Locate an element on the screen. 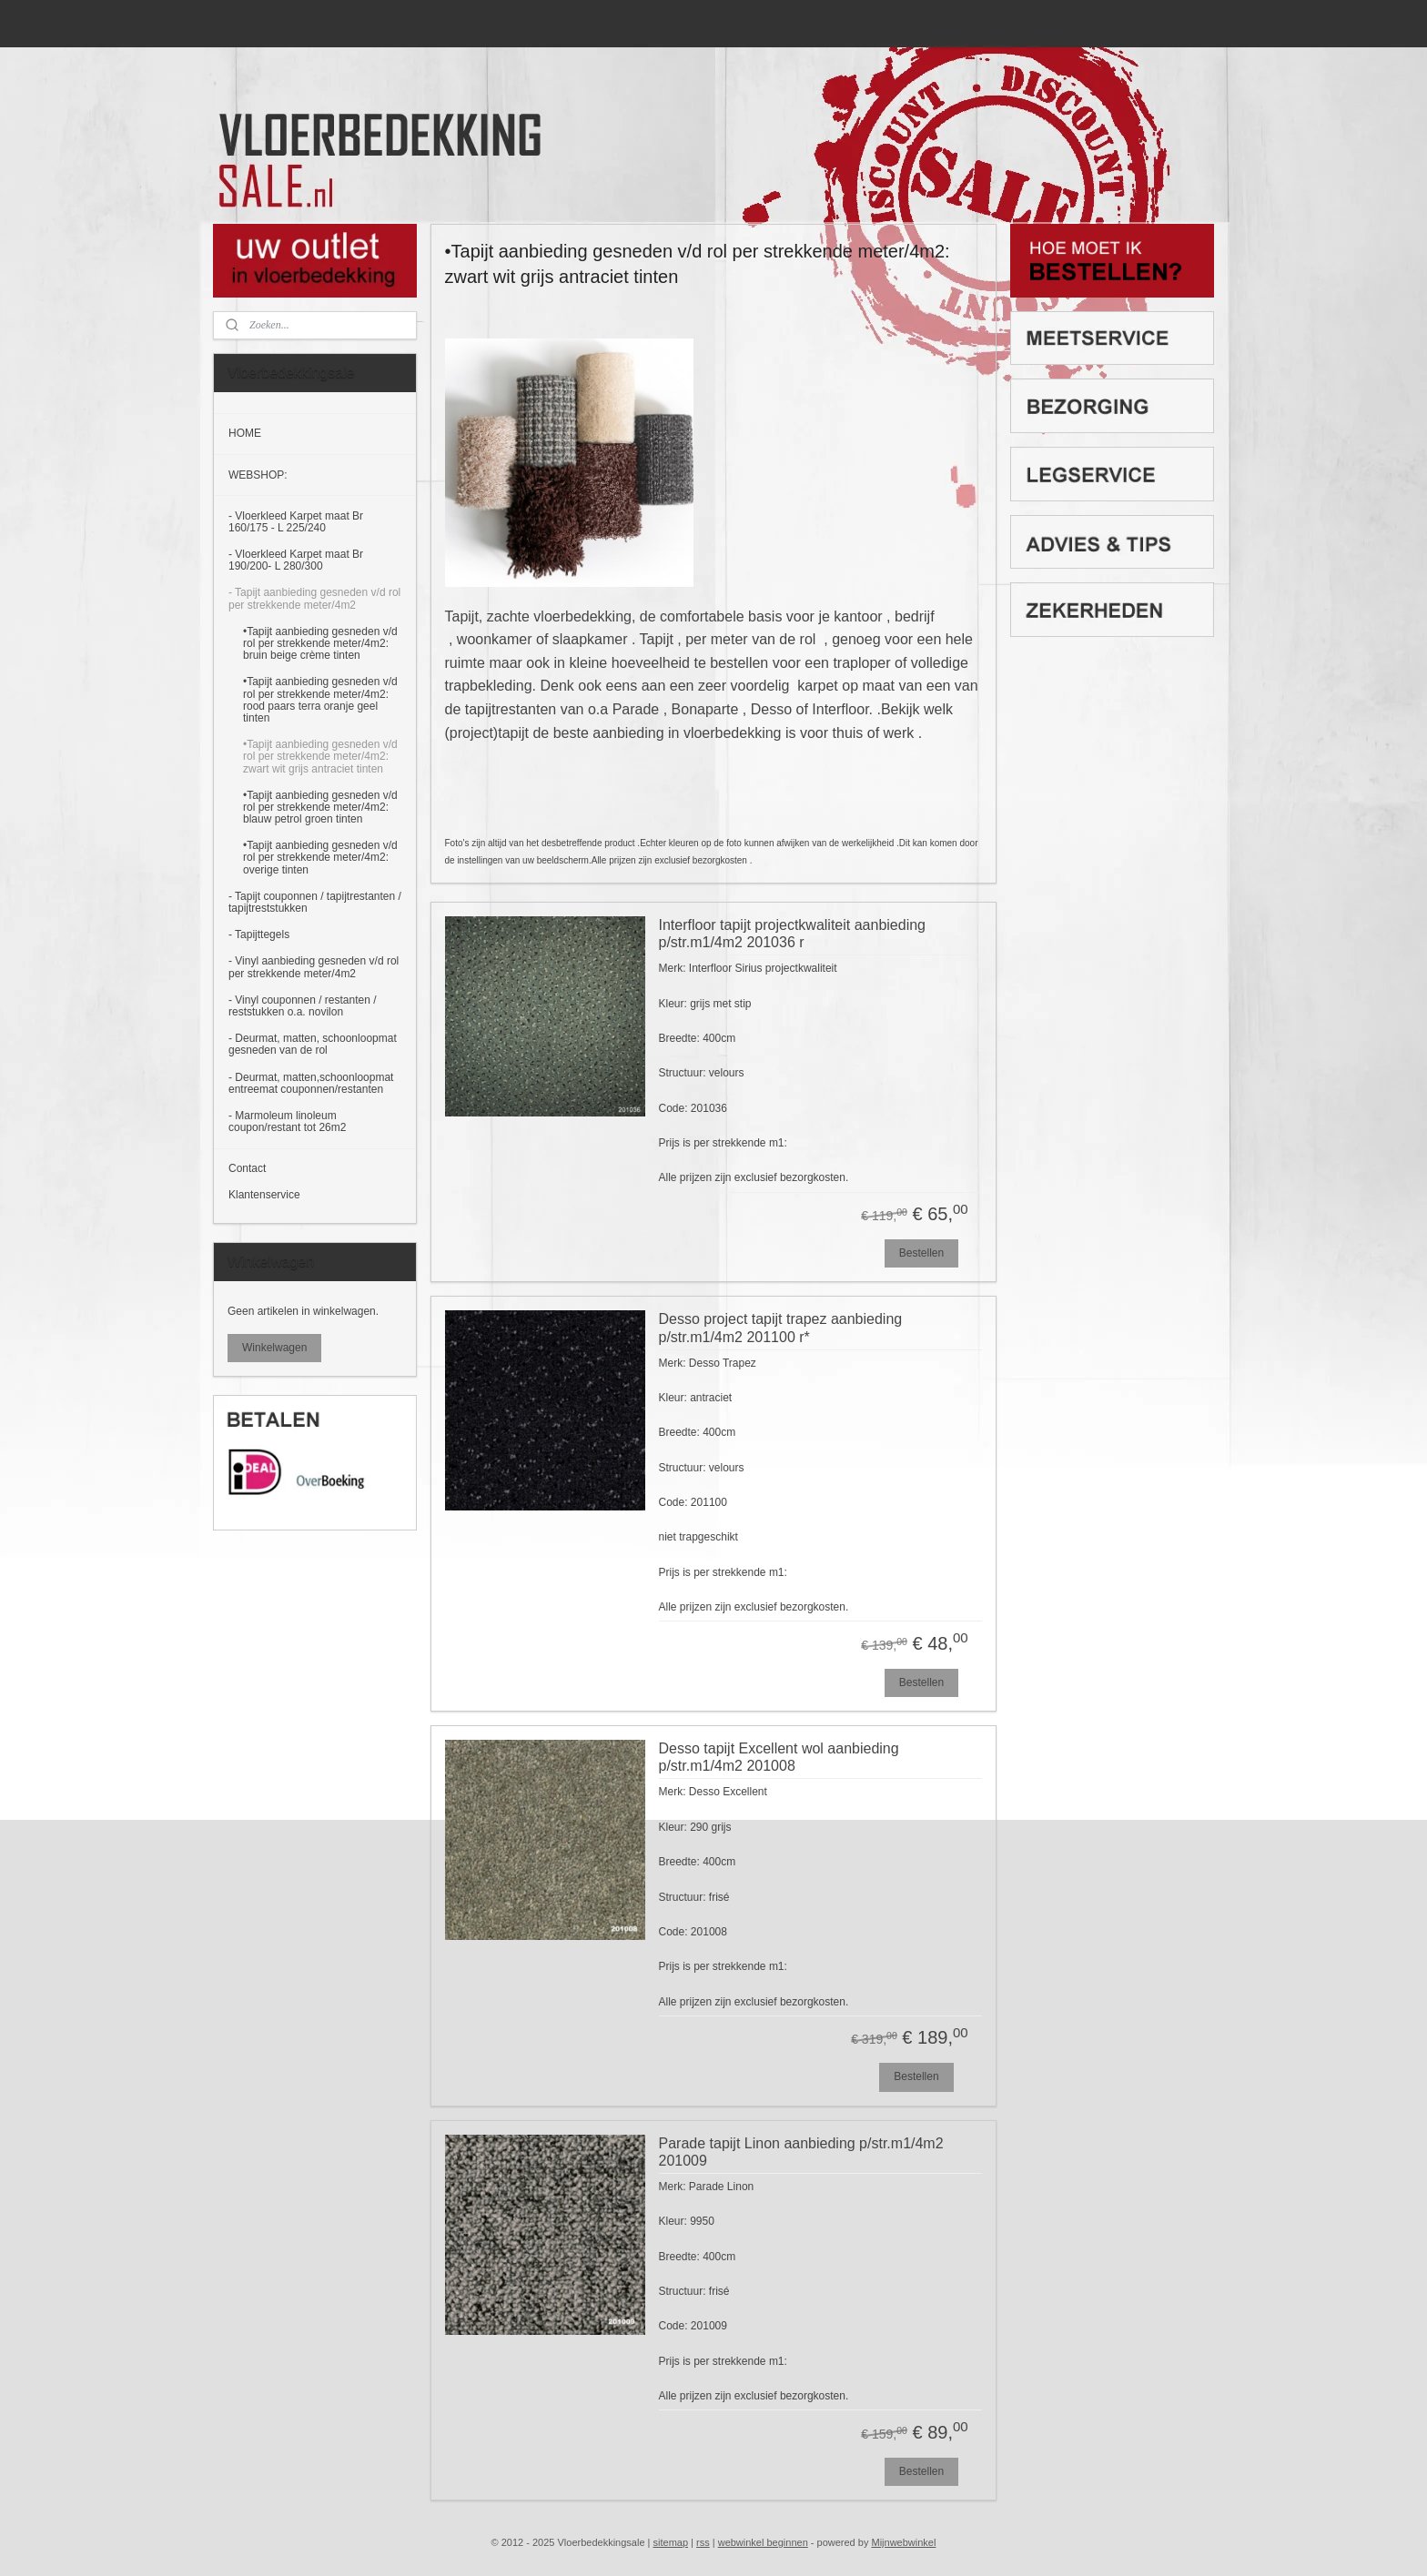 The image size is (1427, 2576). - Deurmat, matten,schoonloopmat entreemat couponnen/restanten is located at coordinates (310, 1083).